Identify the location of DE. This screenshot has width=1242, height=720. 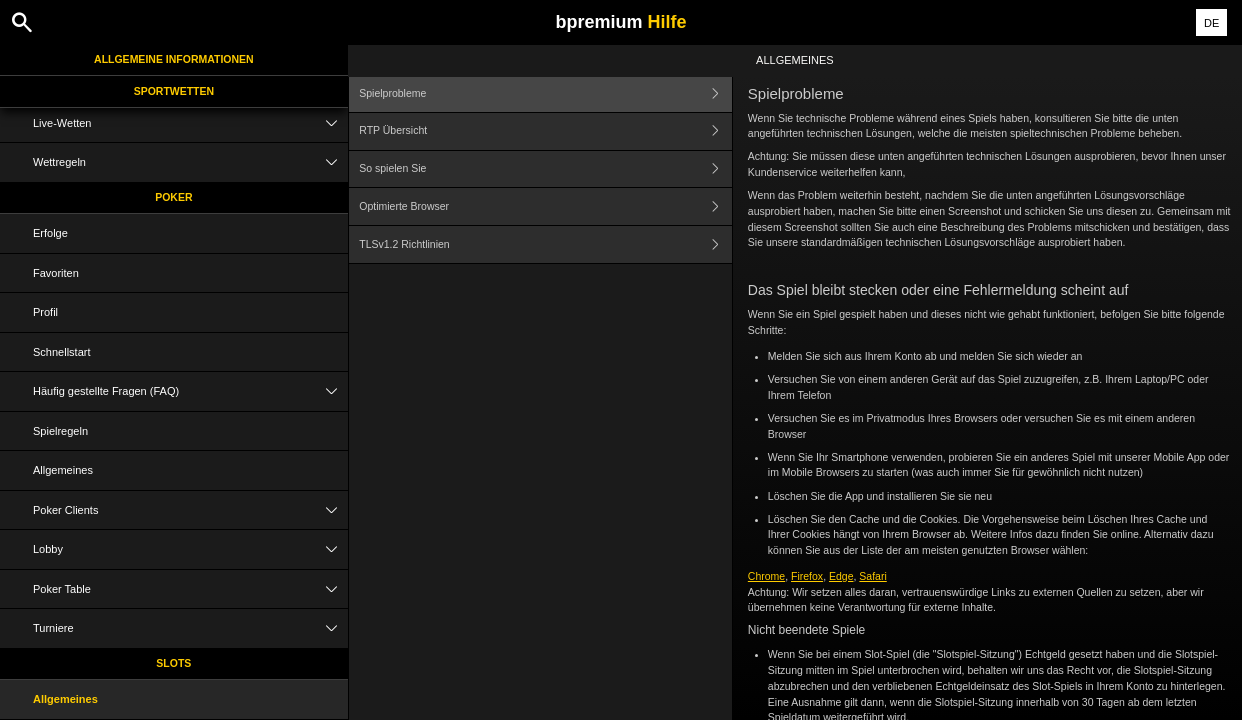
(1211, 23).